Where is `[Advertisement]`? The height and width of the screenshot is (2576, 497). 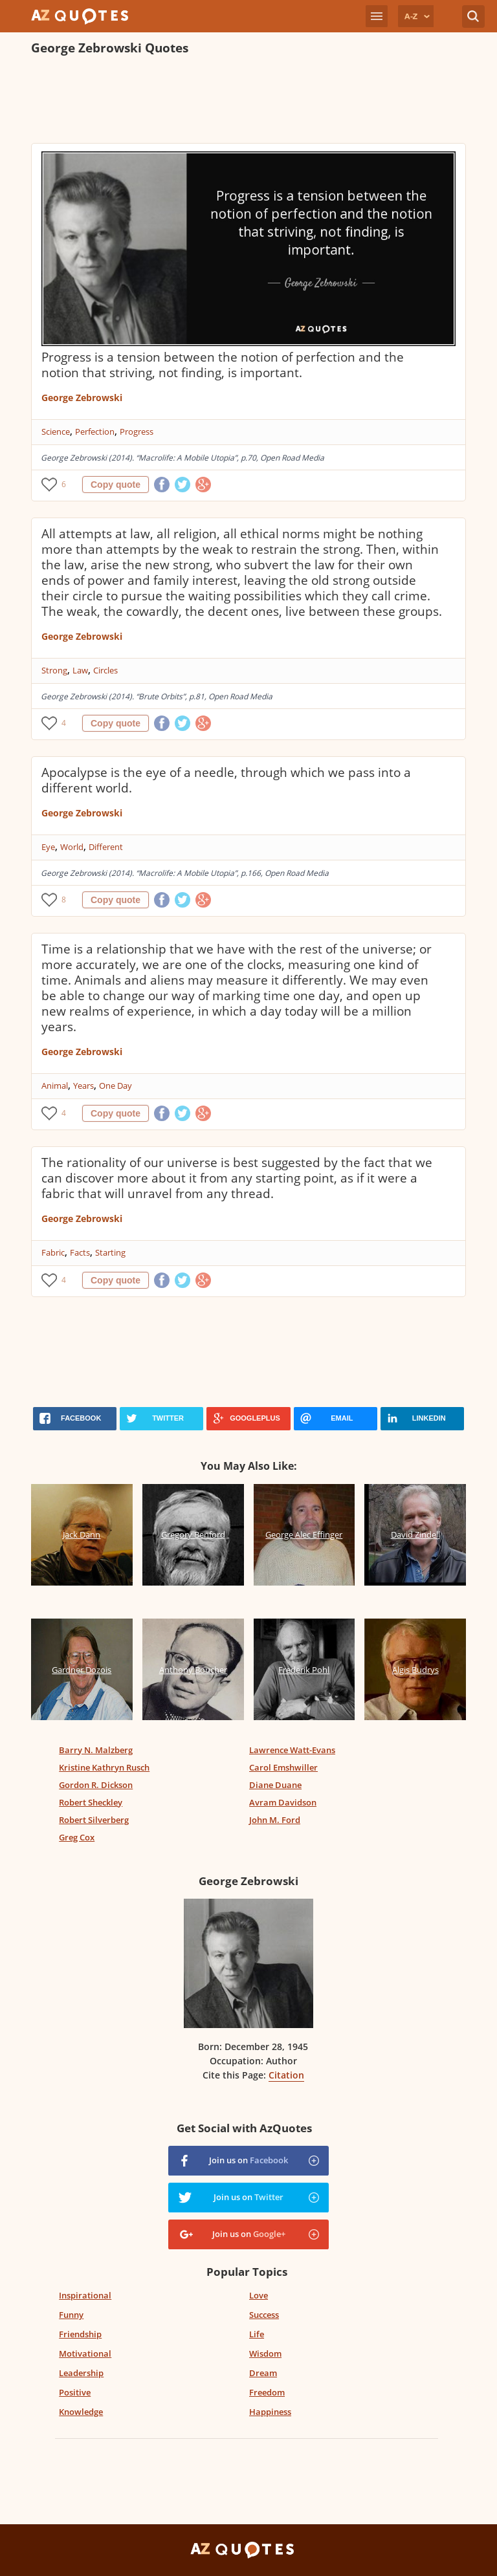 [Advertisement] is located at coordinates (248, 101).